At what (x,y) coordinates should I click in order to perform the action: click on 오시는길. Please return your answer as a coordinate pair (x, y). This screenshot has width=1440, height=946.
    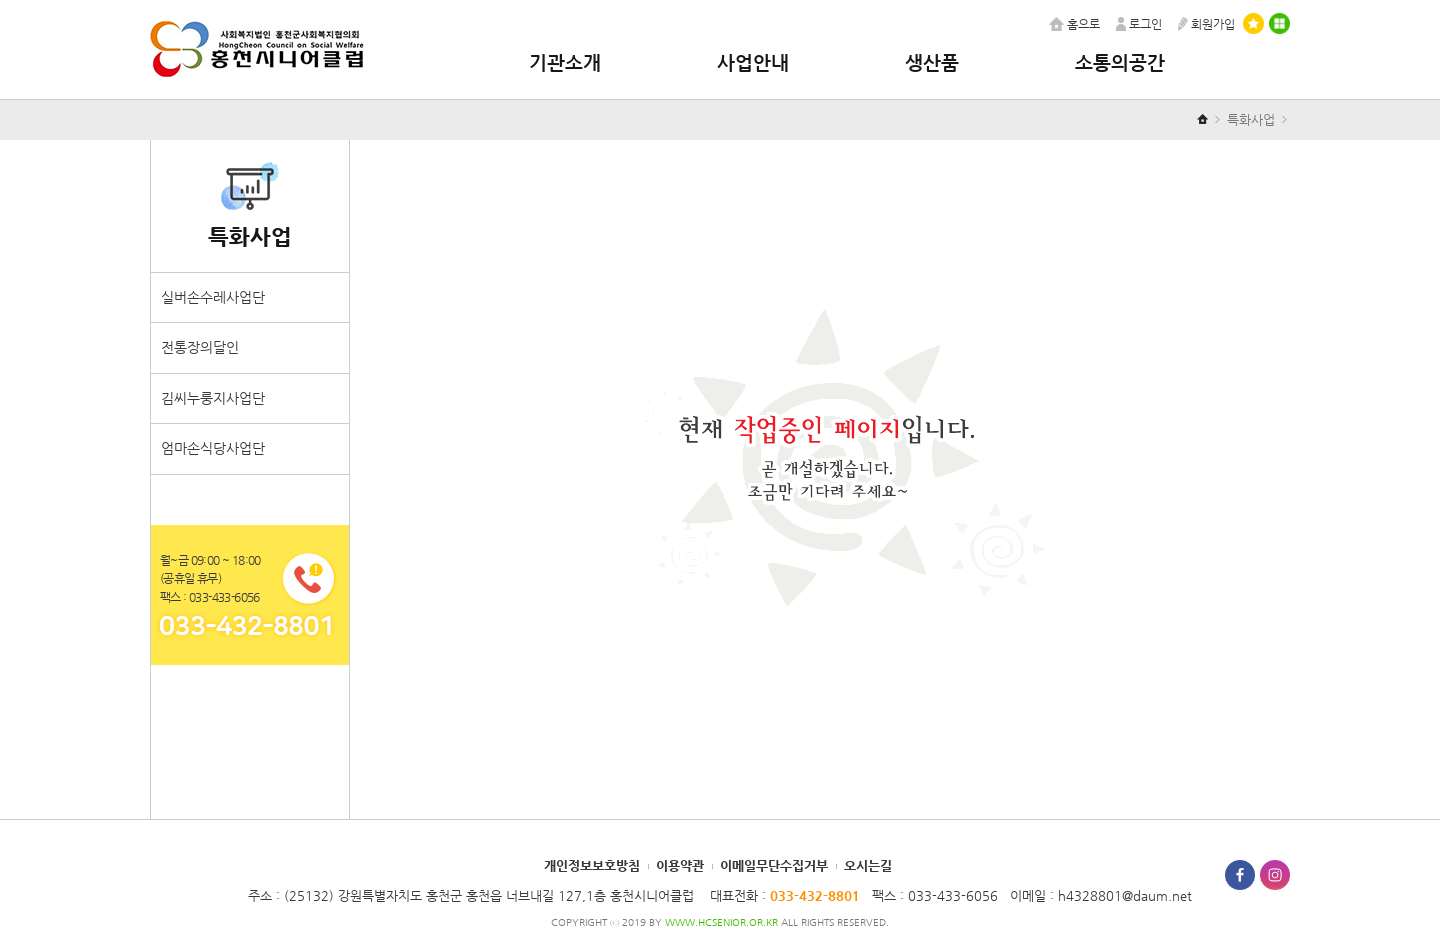
    Looking at the image, I should click on (868, 865).